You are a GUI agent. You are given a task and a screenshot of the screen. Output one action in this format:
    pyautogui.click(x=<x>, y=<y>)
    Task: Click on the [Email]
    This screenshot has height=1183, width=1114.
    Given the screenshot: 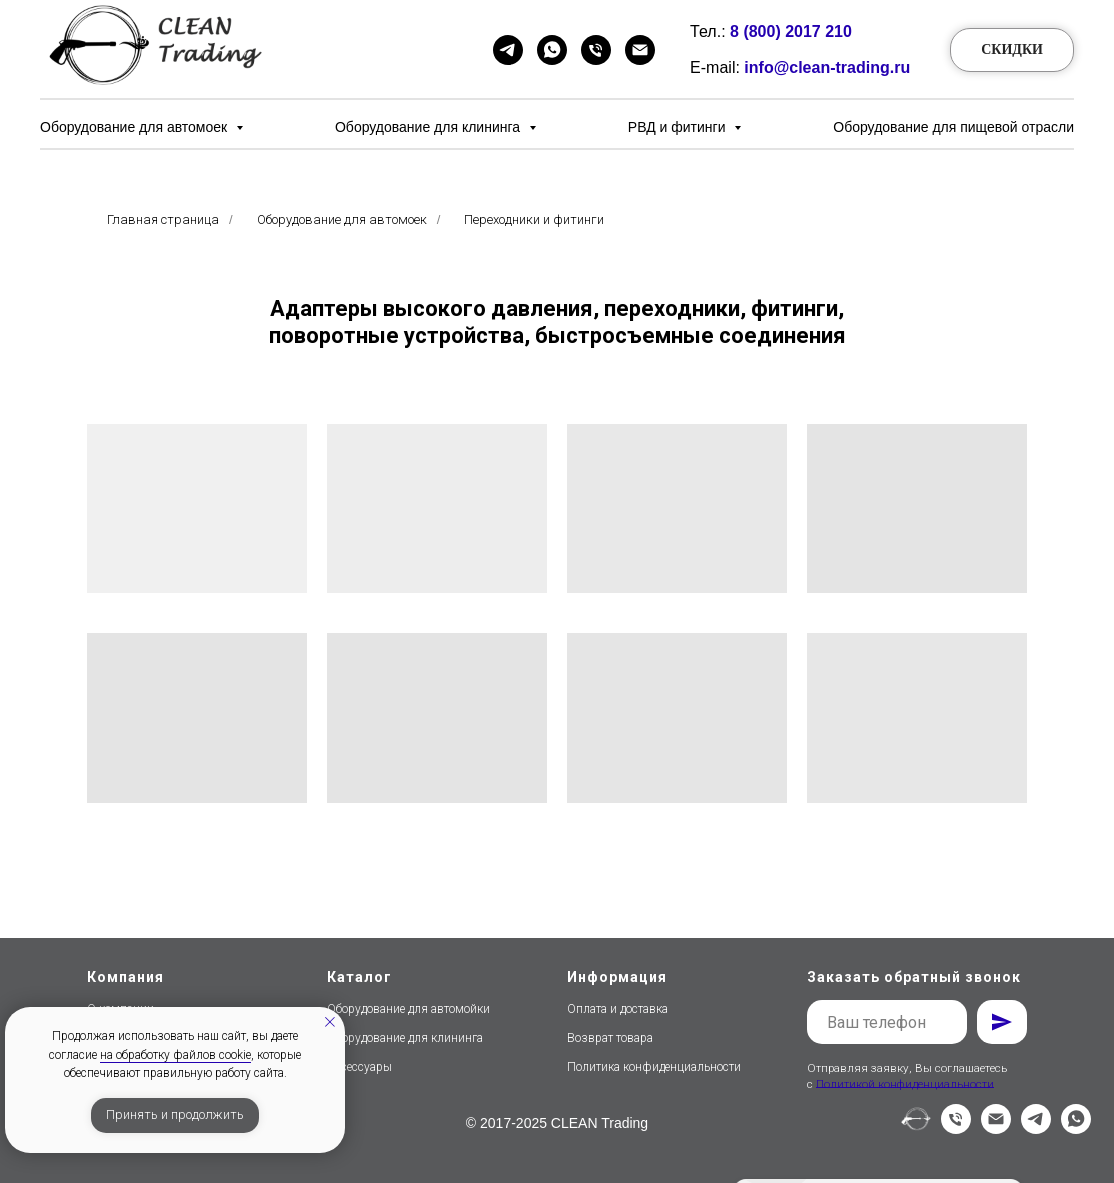 What is the action you would take?
    pyautogui.click(x=640, y=50)
    